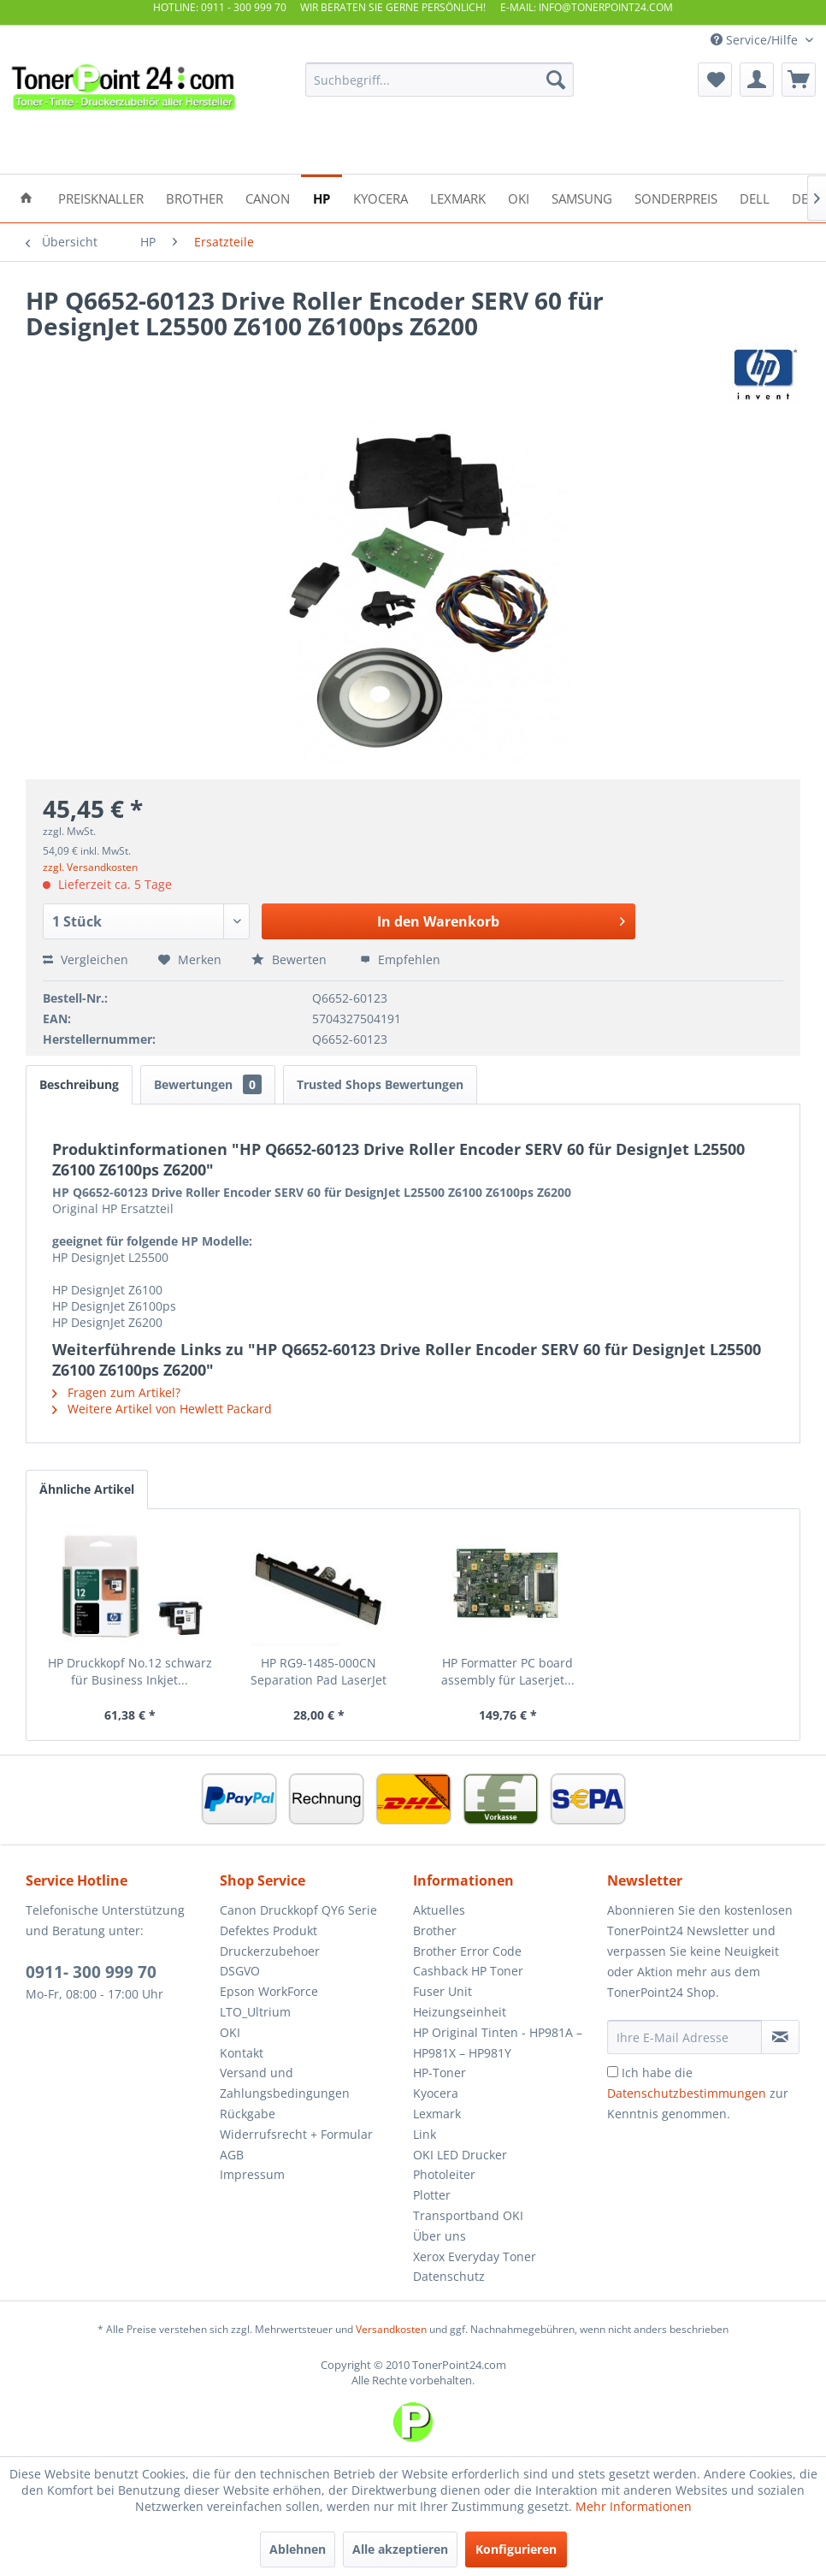  I want to click on Service/Hilfe [menuitem], so click(756, 40).